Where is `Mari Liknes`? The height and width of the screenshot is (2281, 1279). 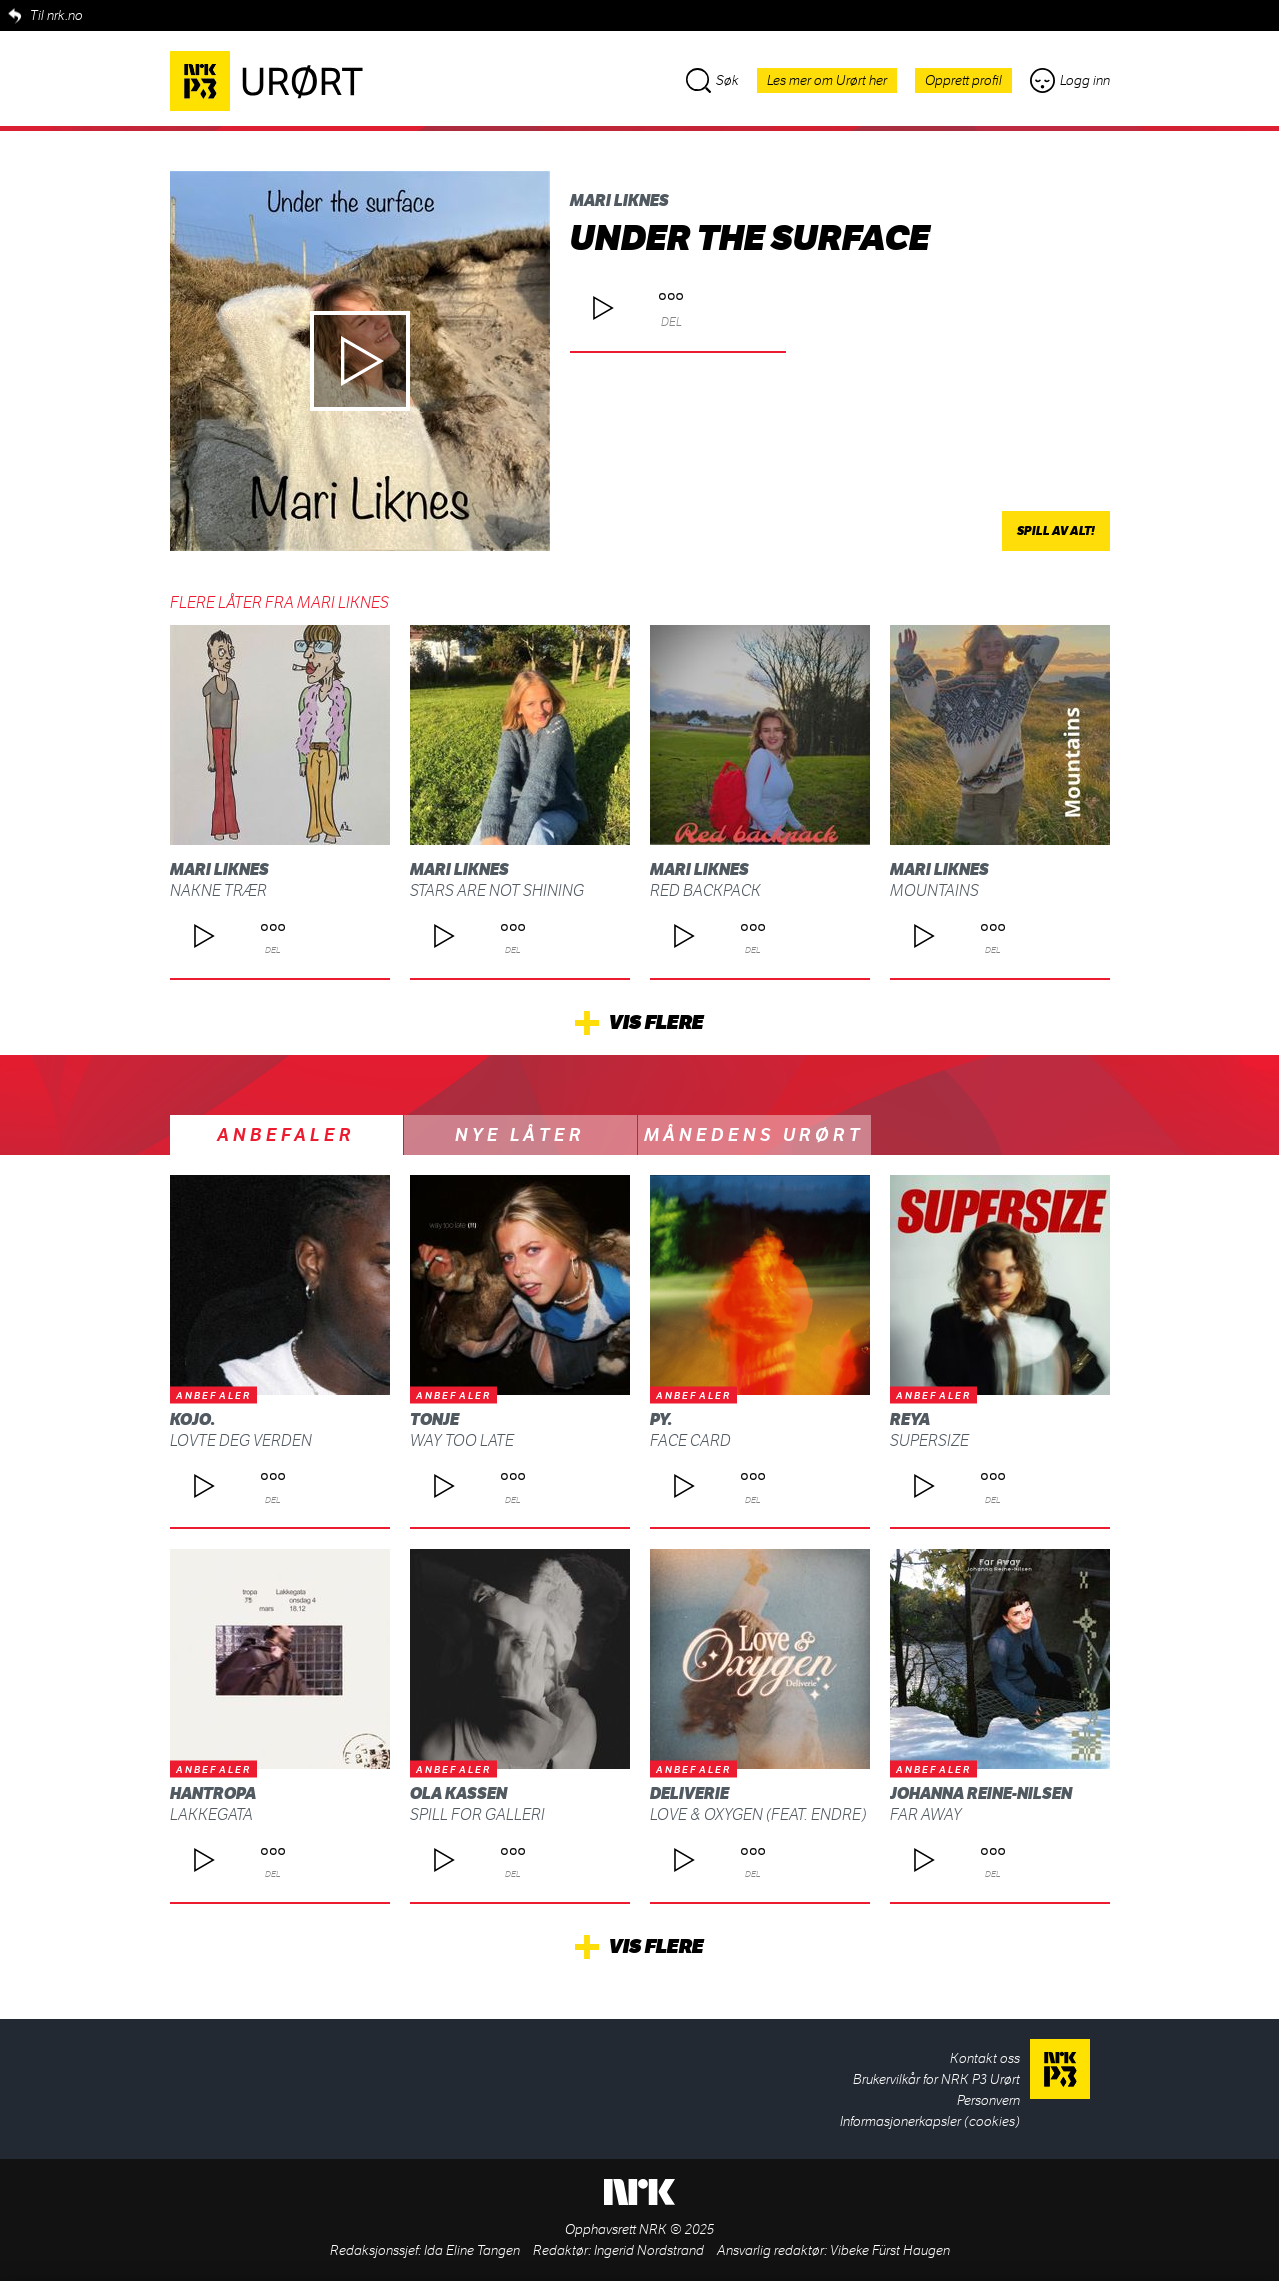 Mari Liknes is located at coordinates (619, 200).